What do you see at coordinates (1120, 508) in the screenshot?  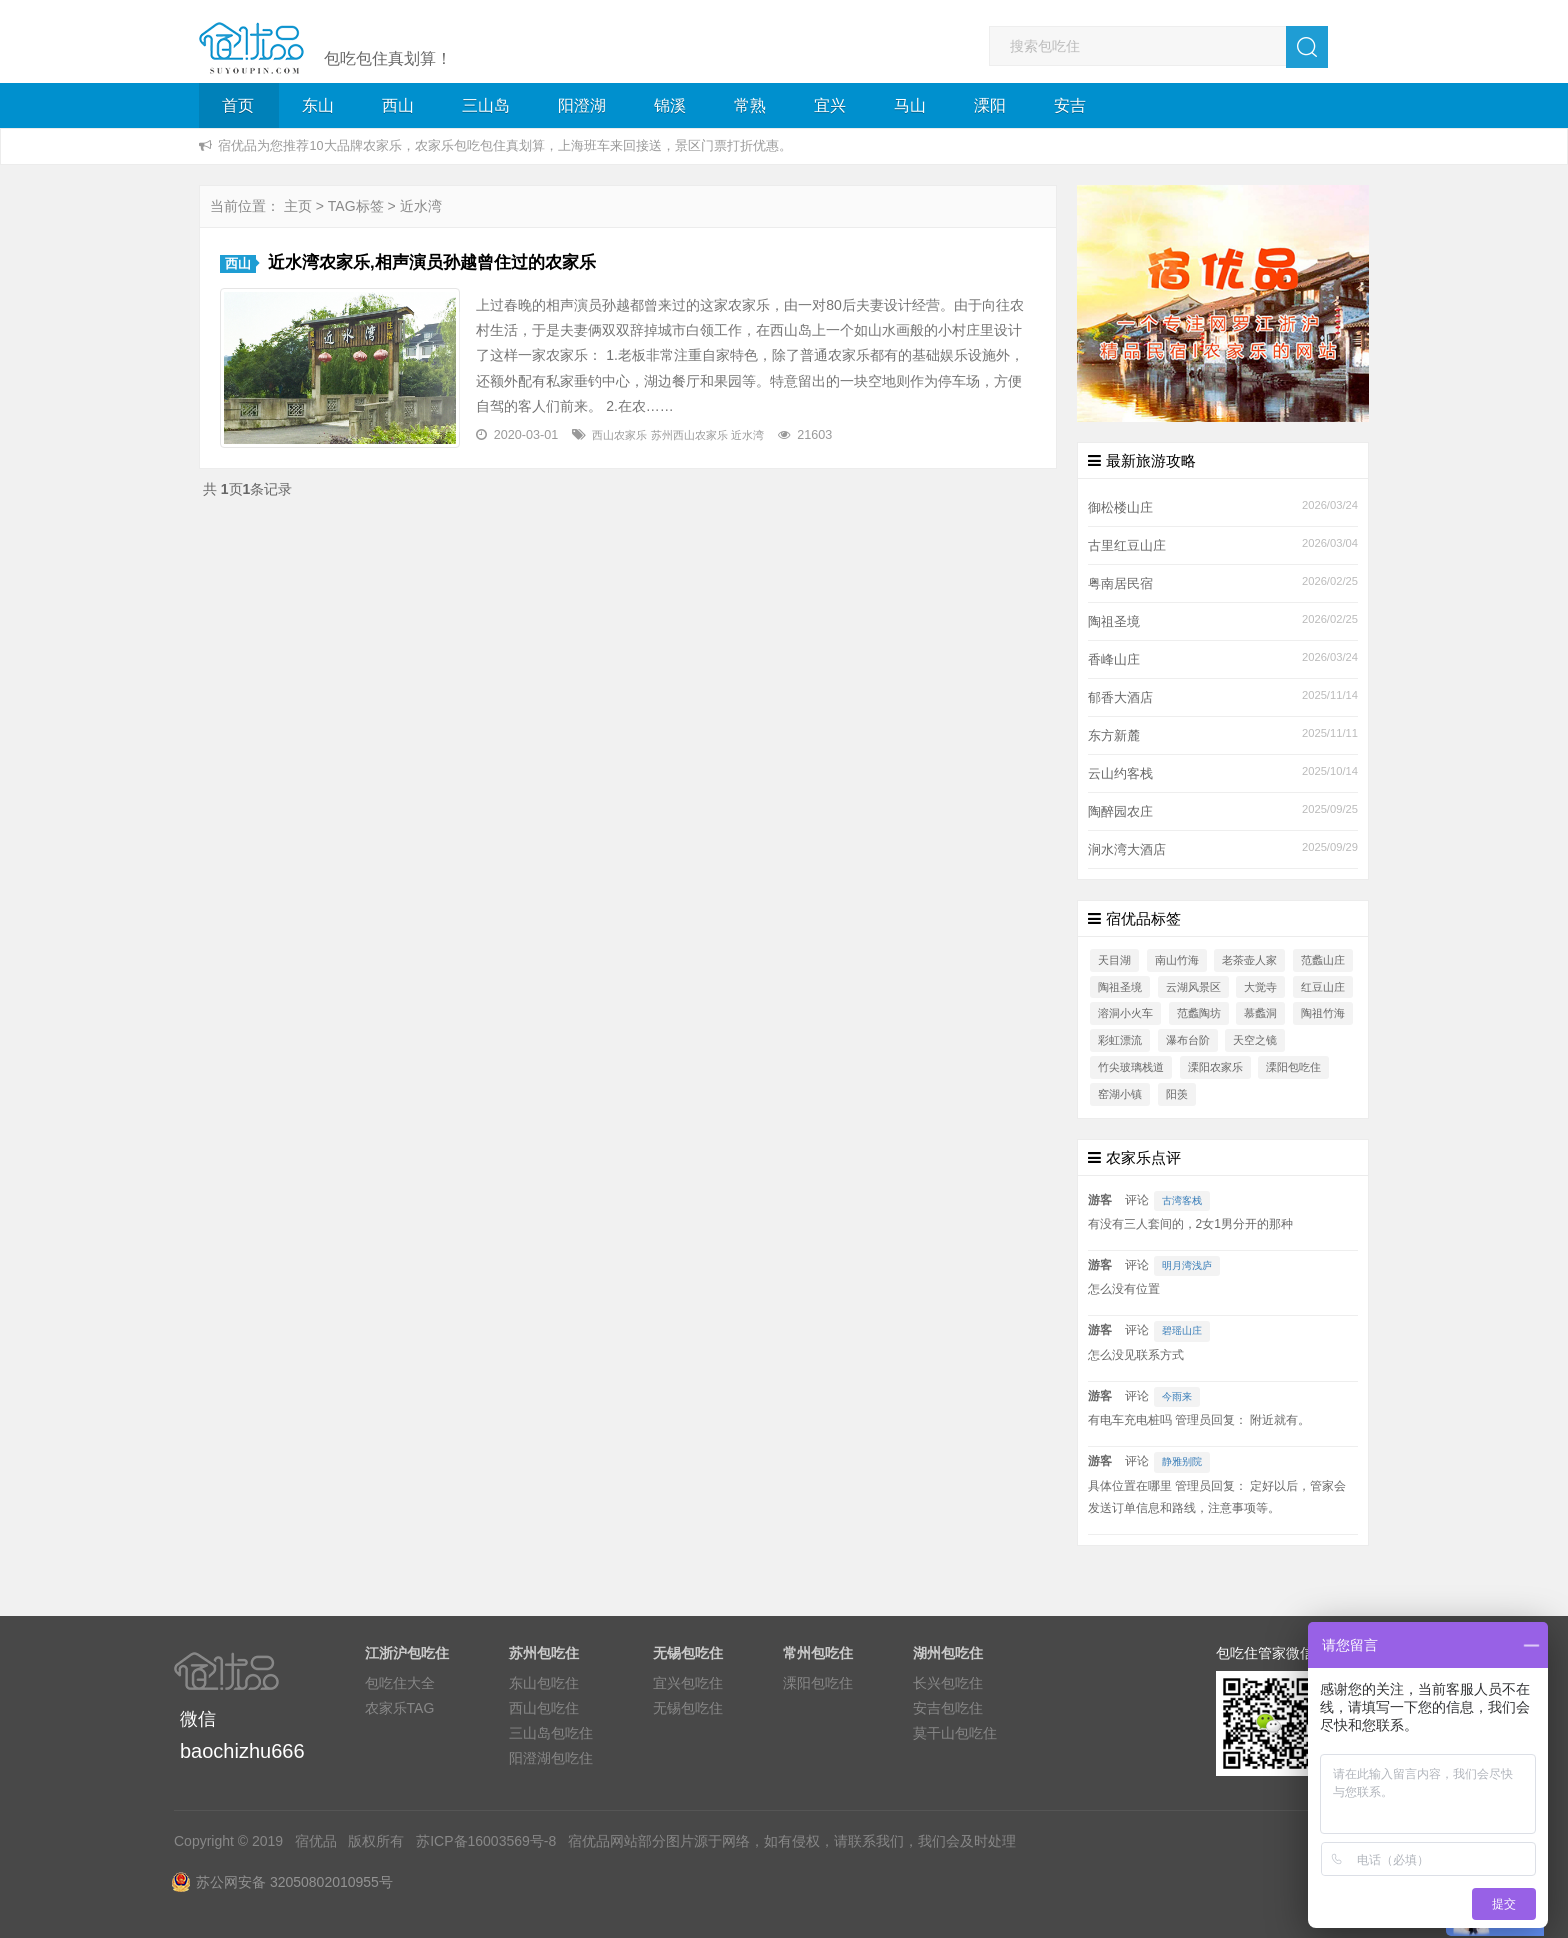 I see `御松楼山庄` at bounding box center [1120, 508].